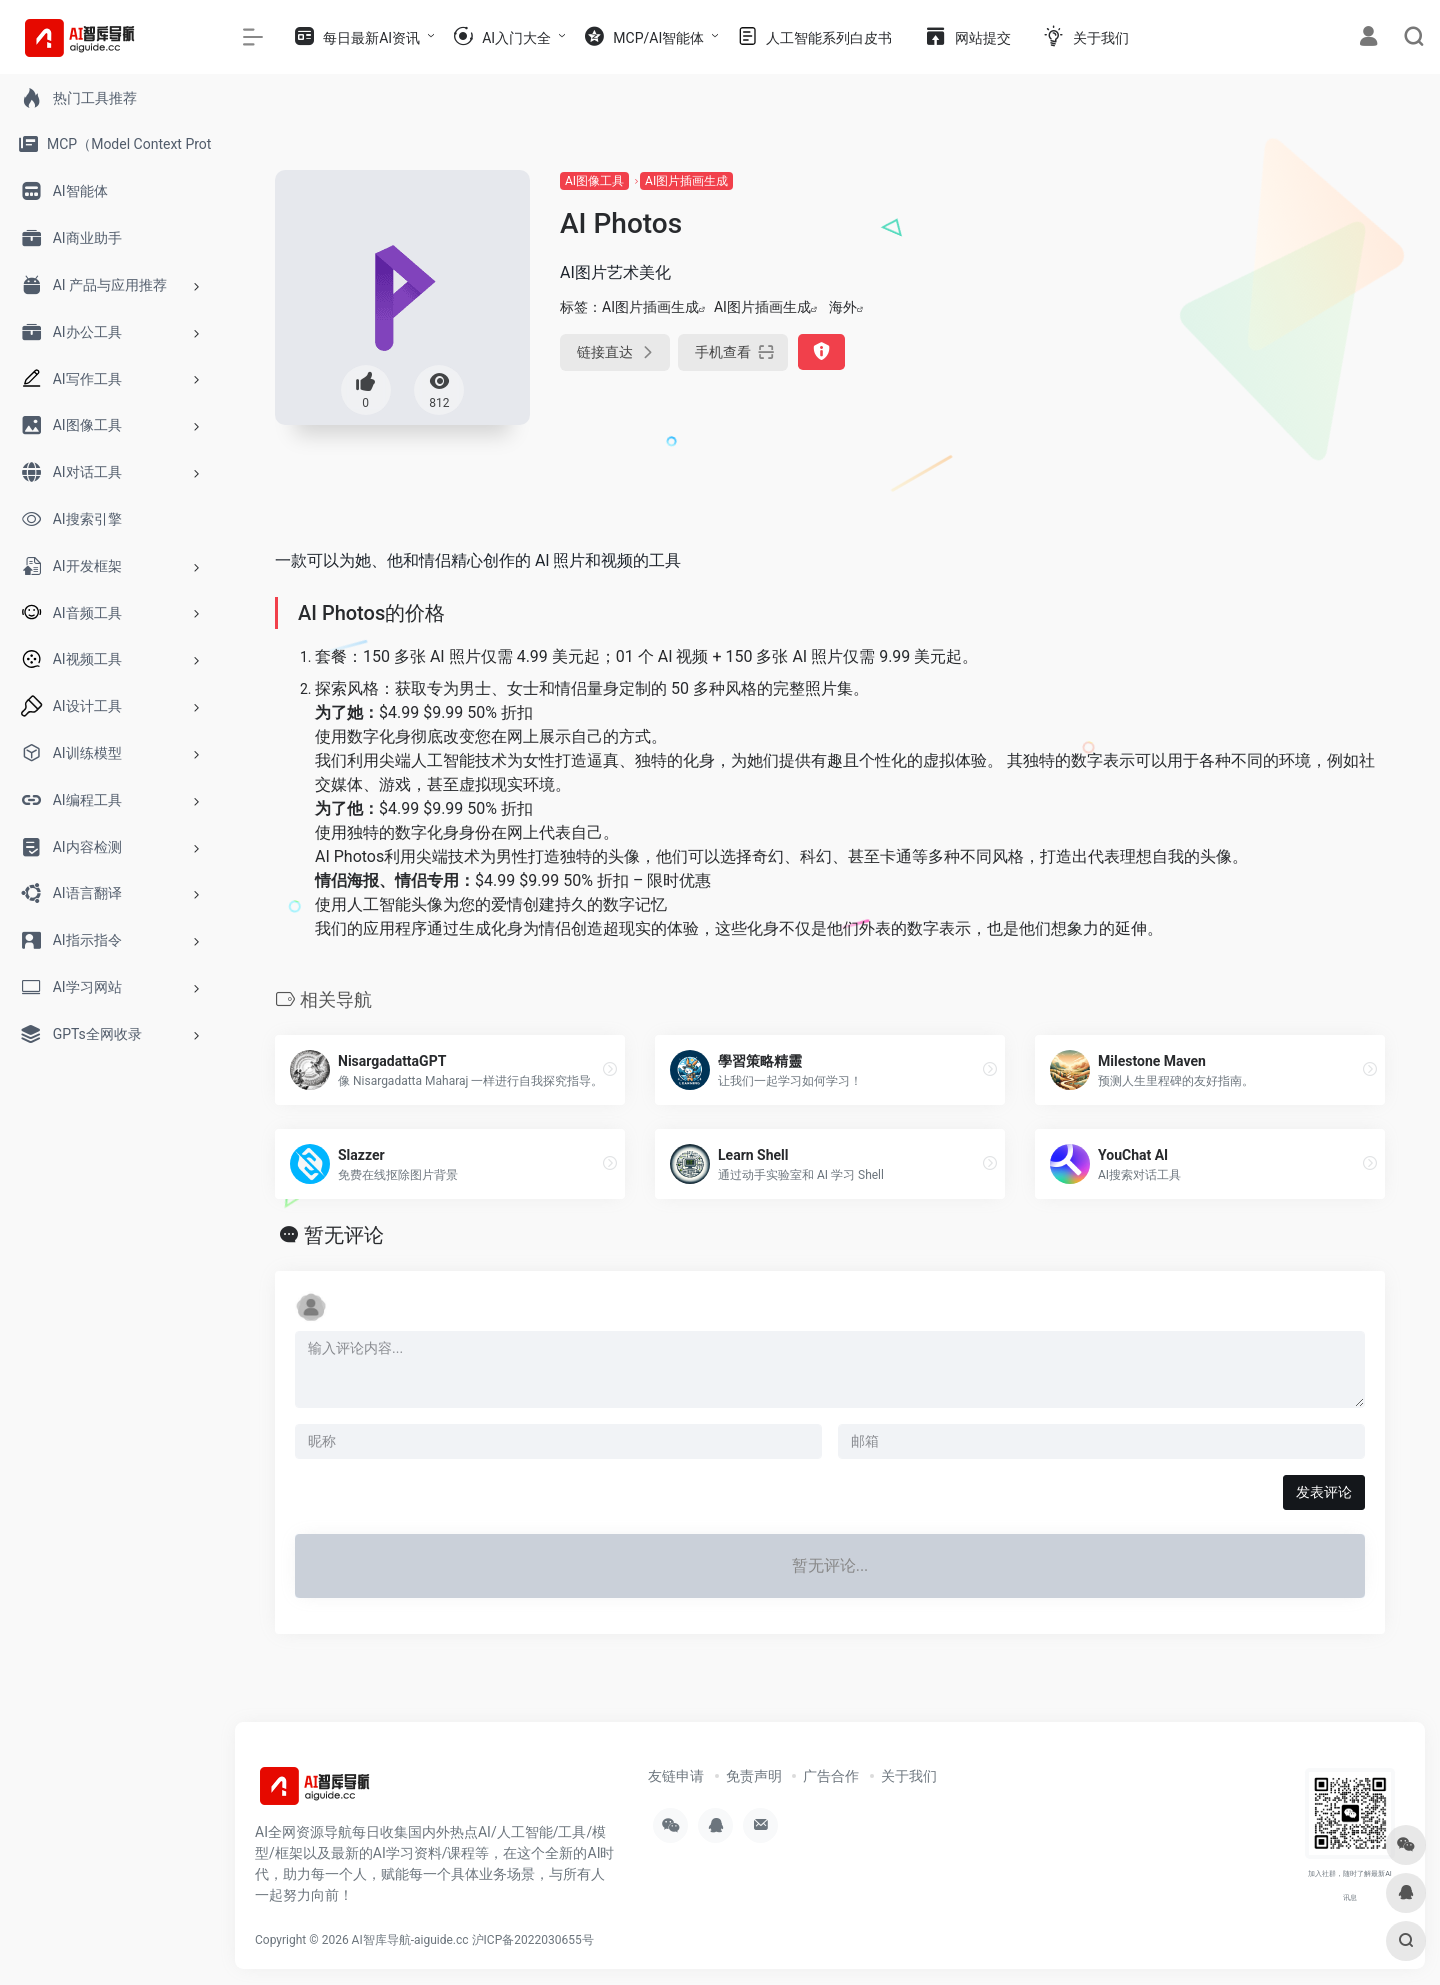  What do you see at coordinates (831, 1776) in the screenshot?
I see `广告合作` at bounding box center [831, 1776].